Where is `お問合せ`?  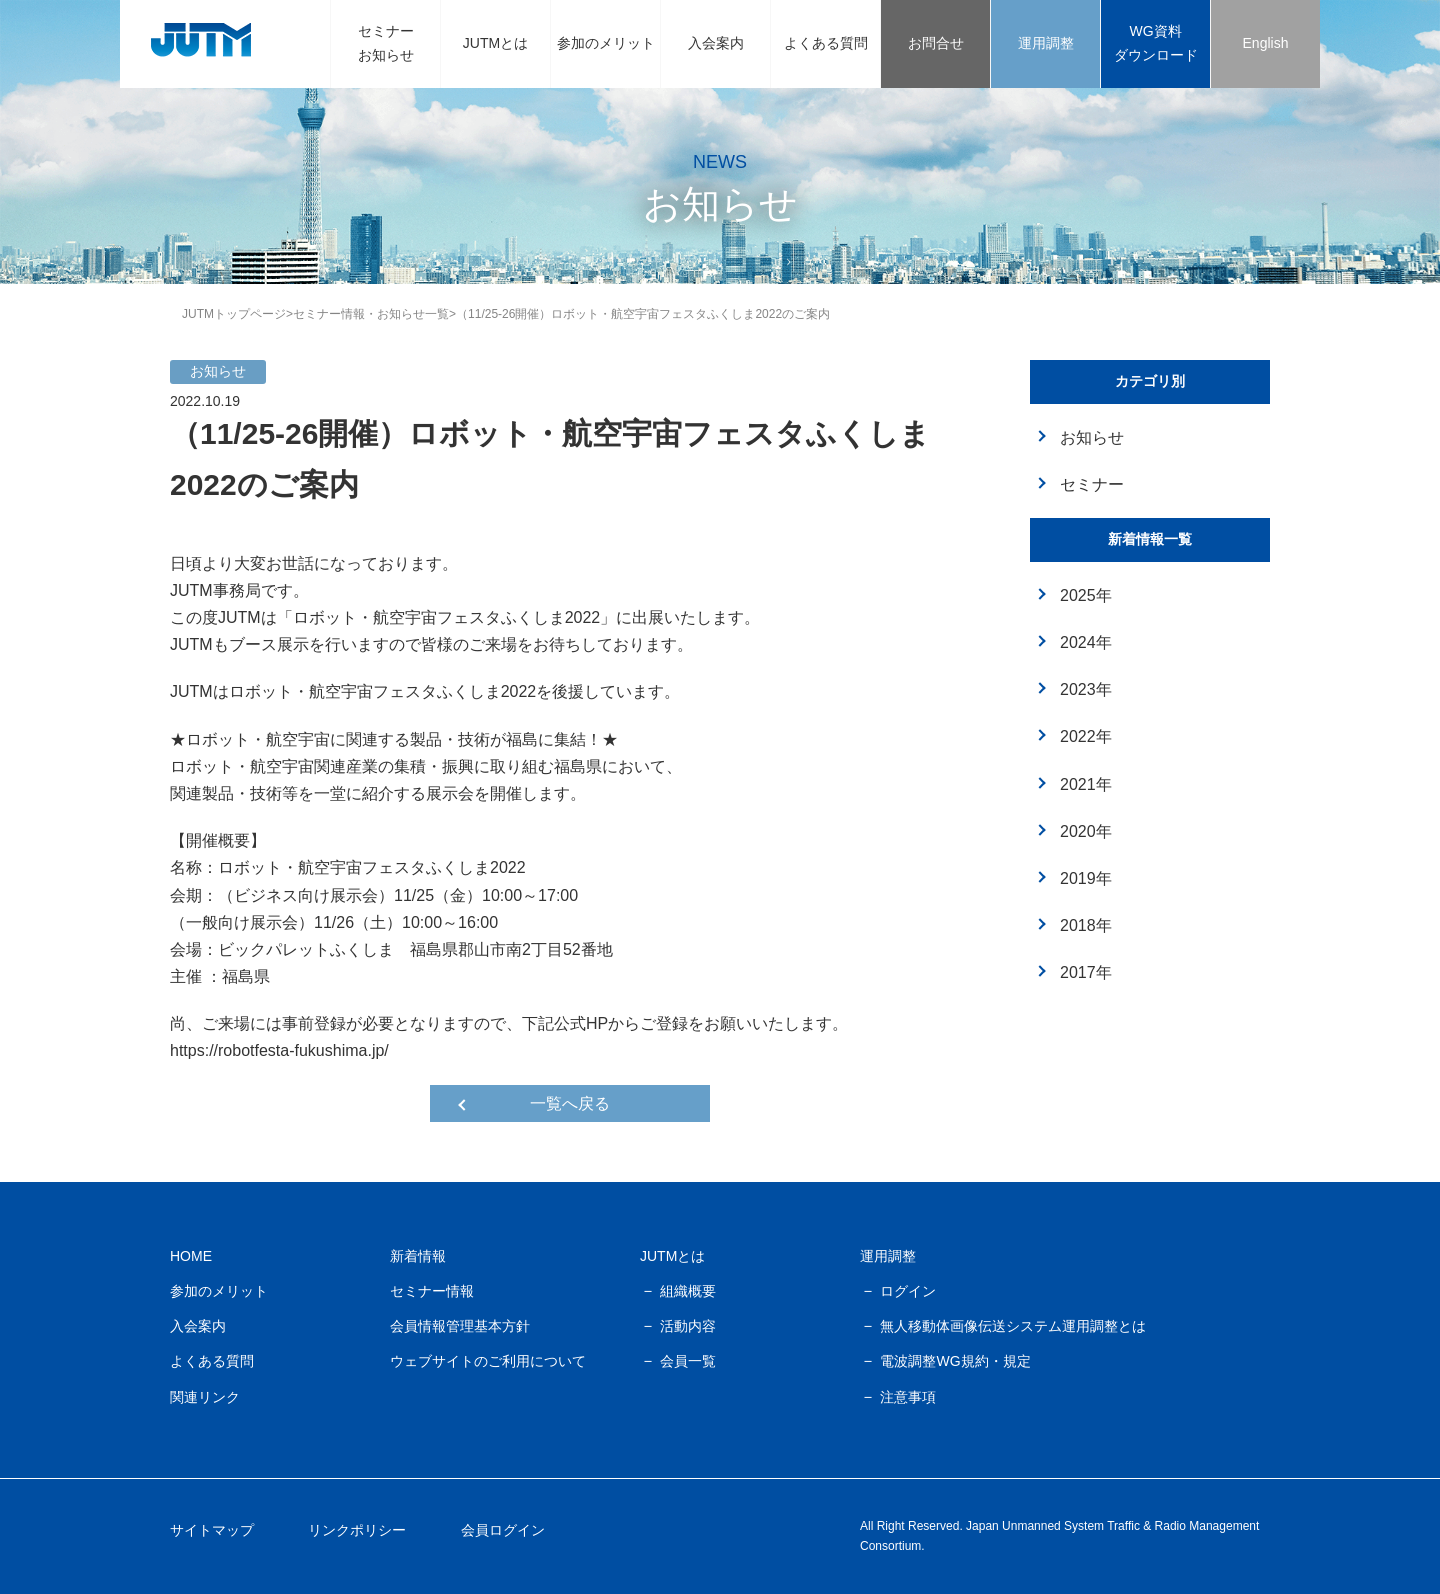
お問合せ is located at coordinates (936, 43).